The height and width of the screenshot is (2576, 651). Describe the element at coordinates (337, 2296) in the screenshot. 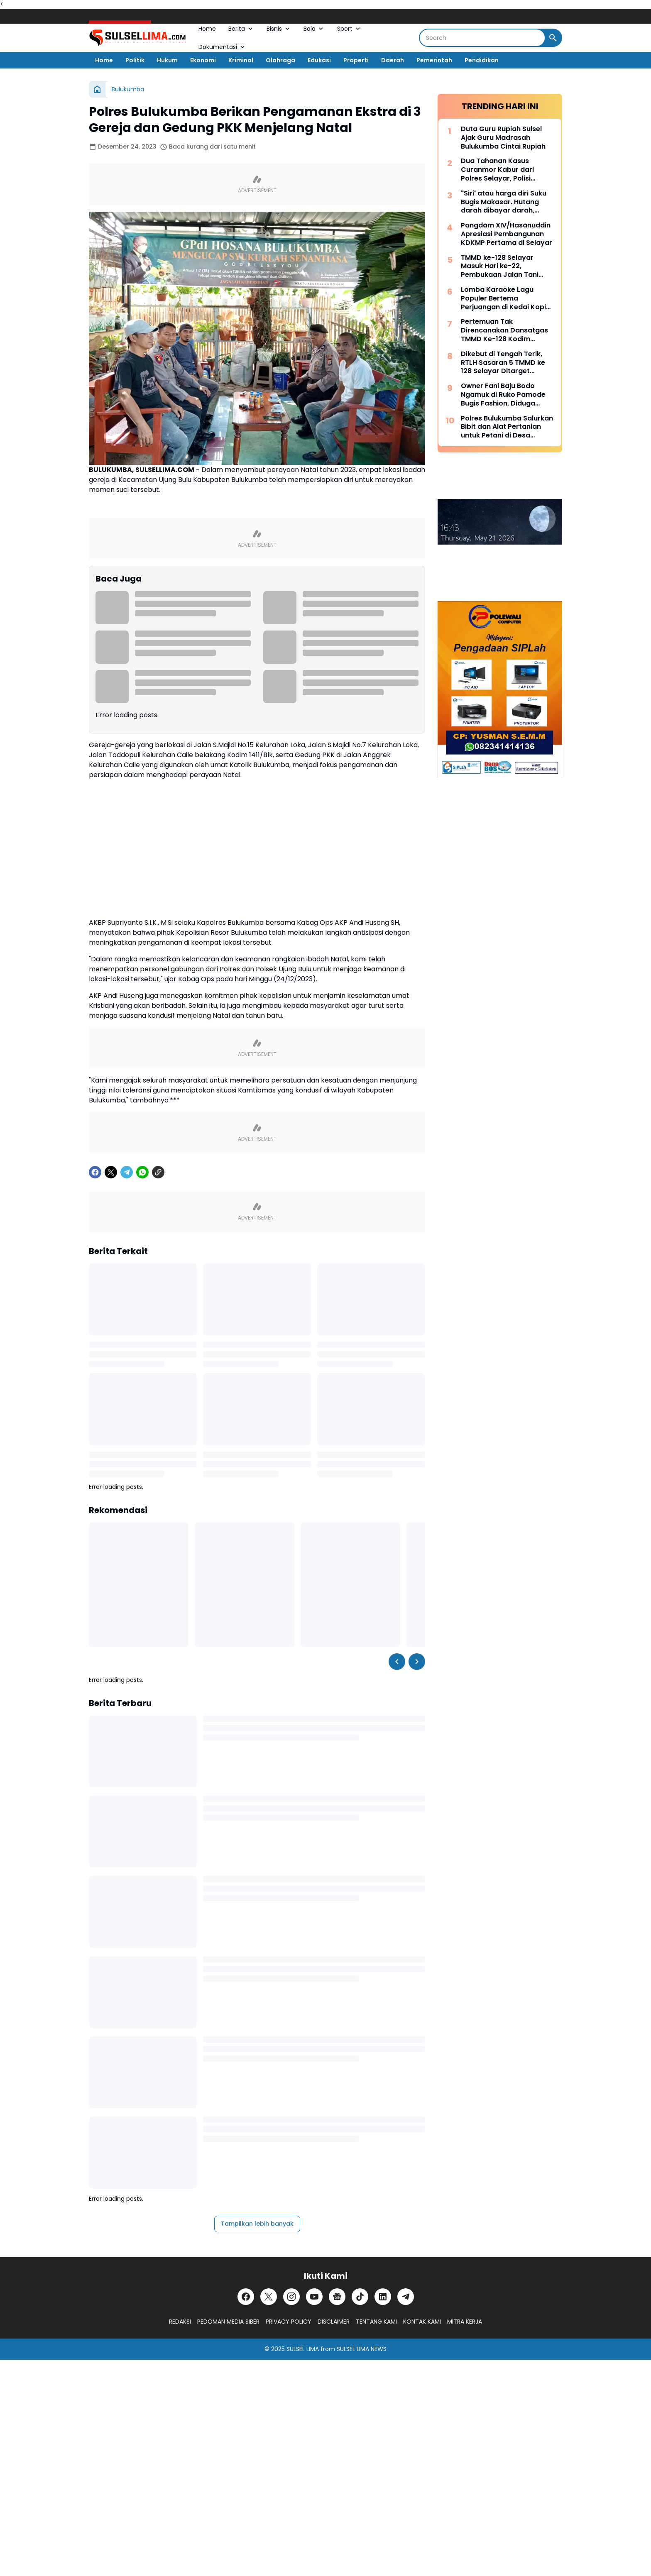

I see `[Google News]` at that location.